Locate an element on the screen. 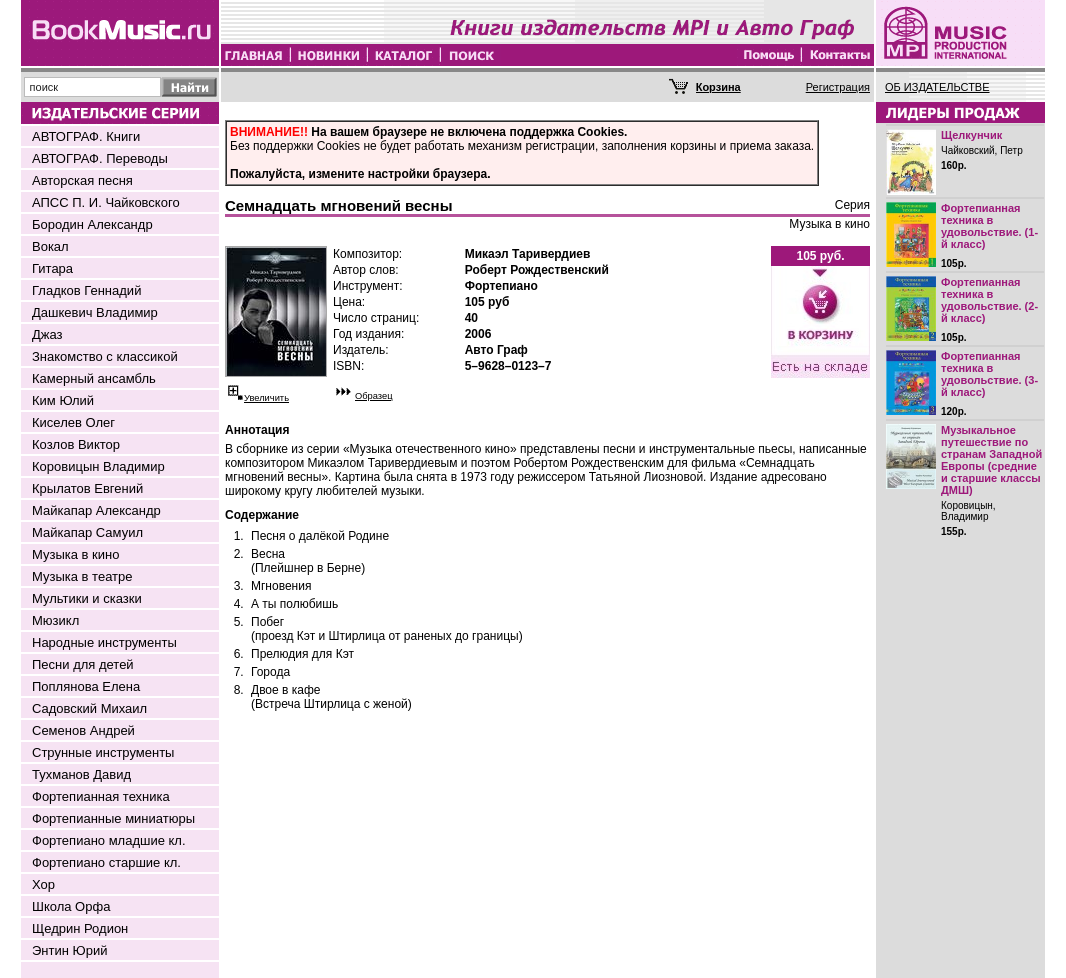 The height and width of the screenshot is (978, 1066). Гитара is located at coordinates (52, 268).